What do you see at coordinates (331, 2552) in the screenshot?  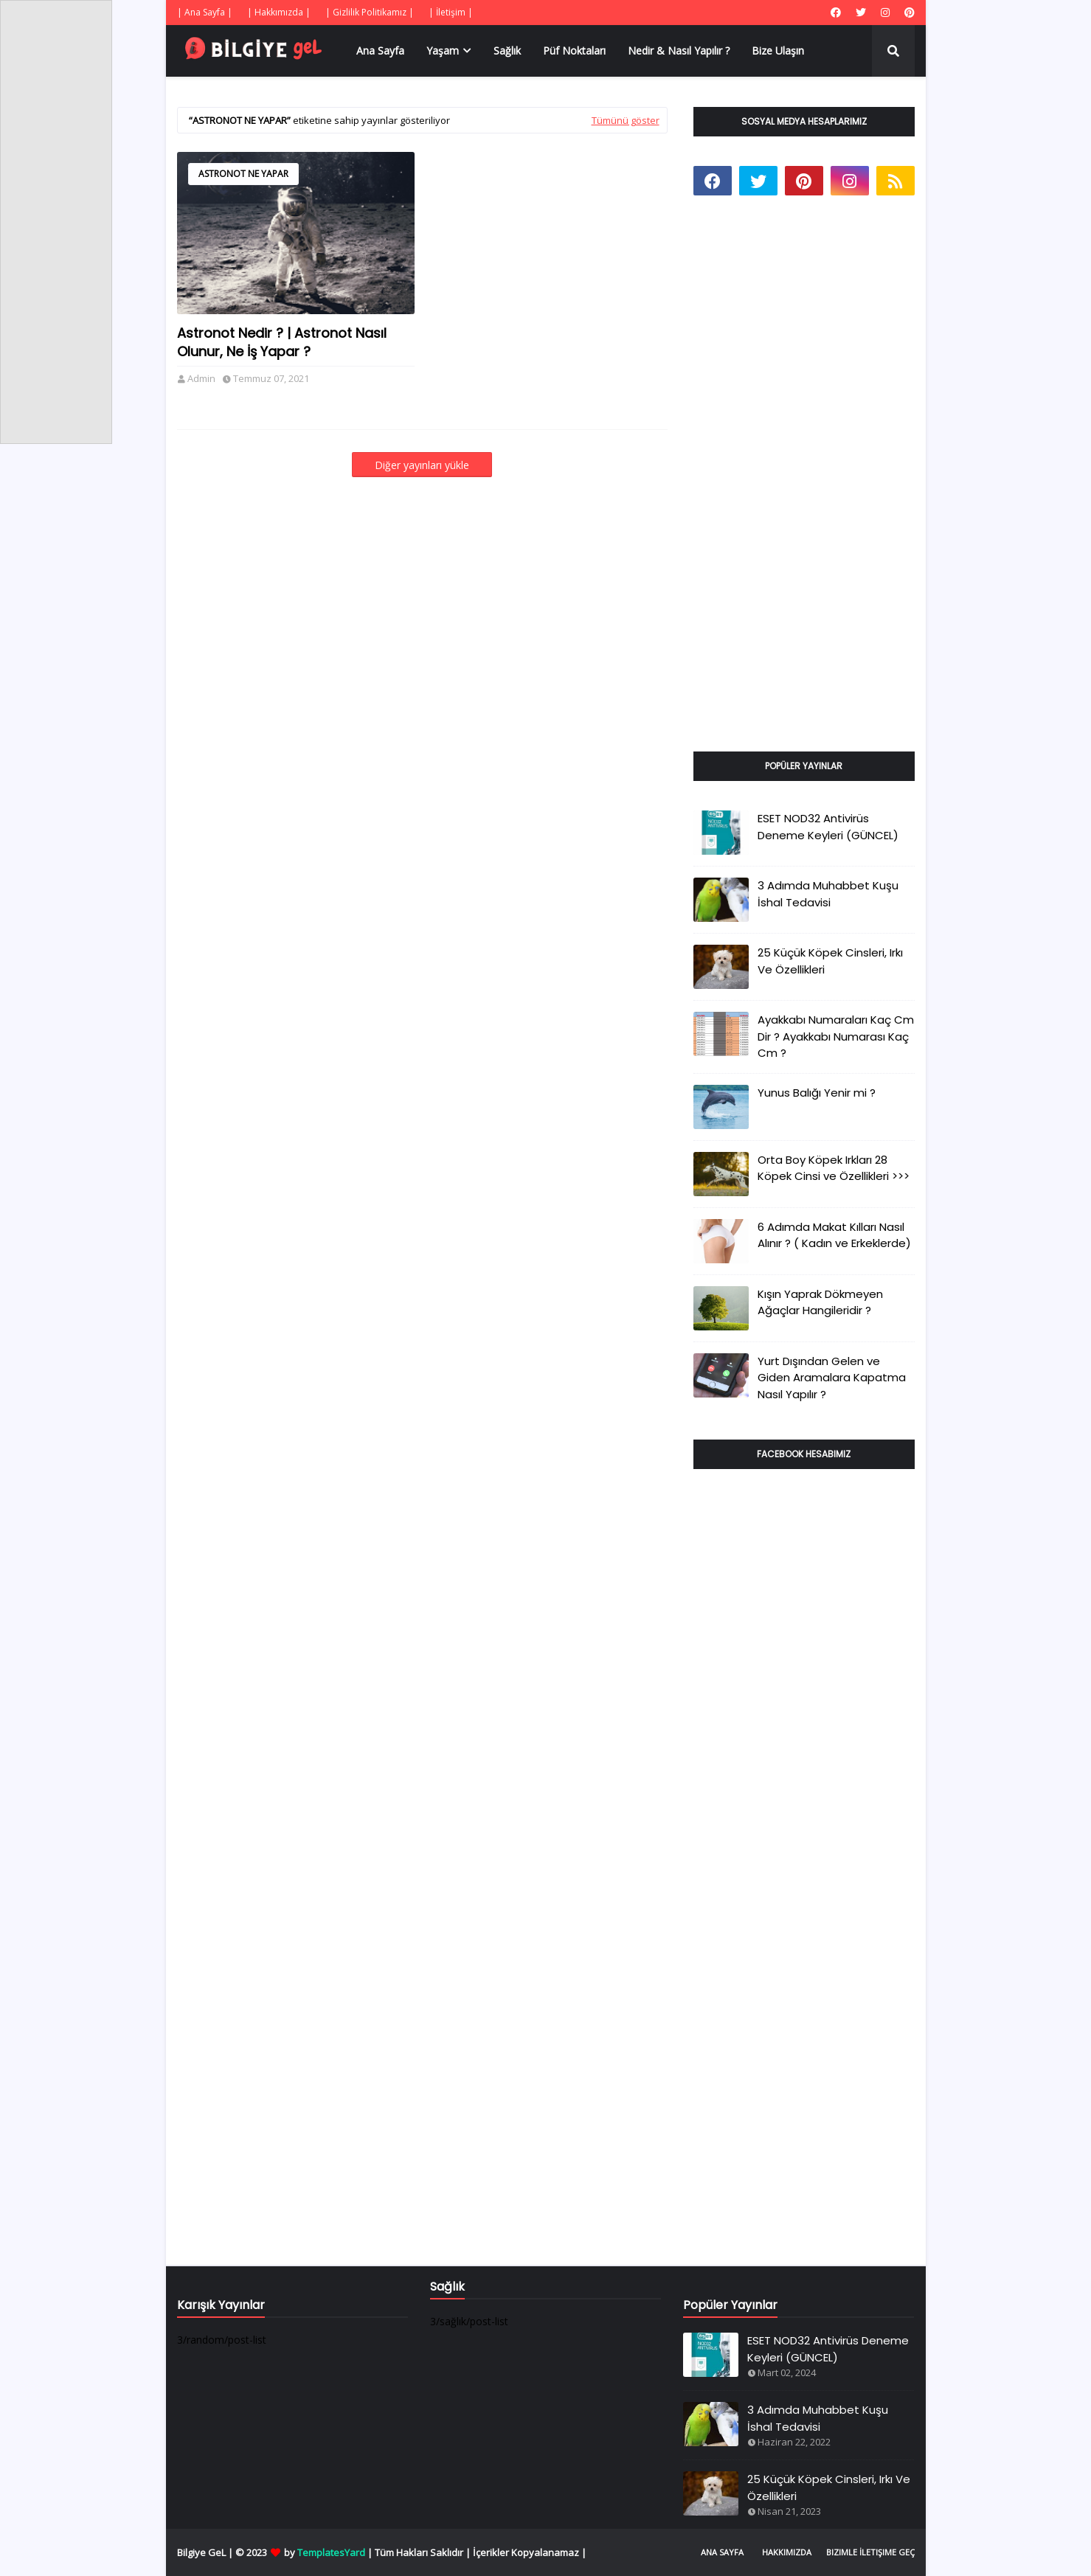 I see `TemplatesYard` at bounding box center [331, 2552].